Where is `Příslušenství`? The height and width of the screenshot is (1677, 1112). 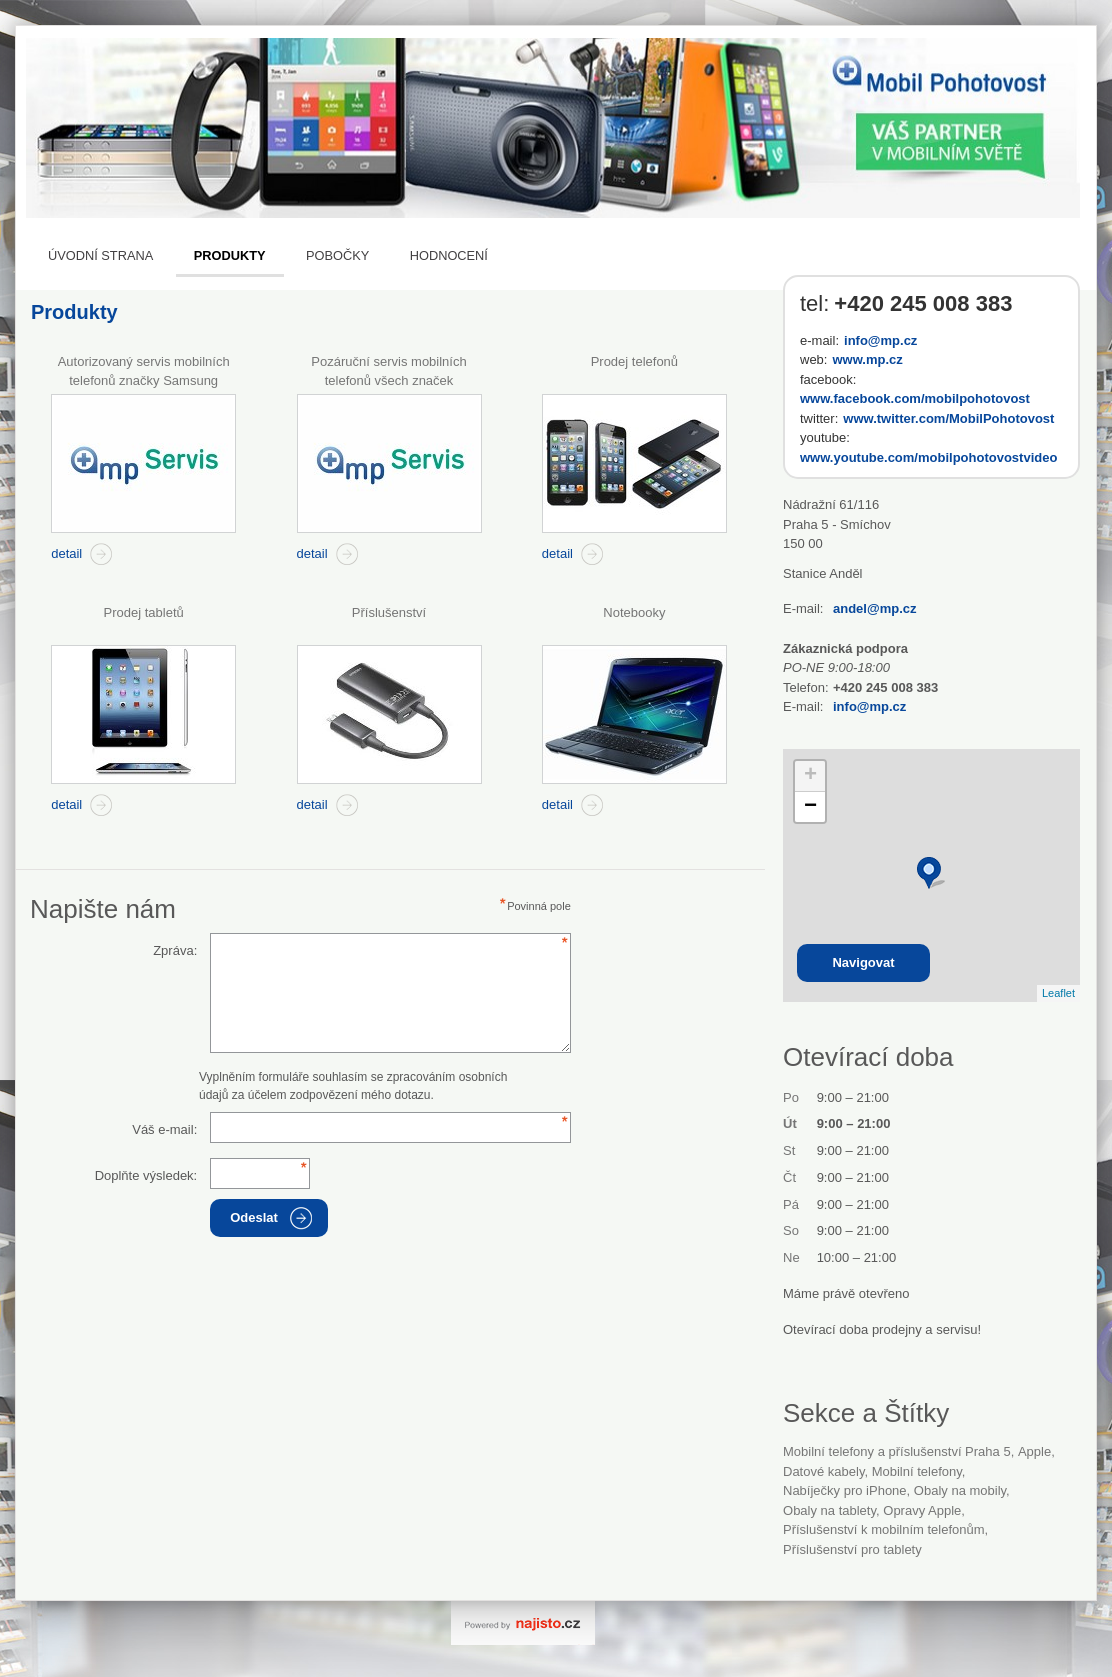 Příslušenství is located at coordinates (389, 612).